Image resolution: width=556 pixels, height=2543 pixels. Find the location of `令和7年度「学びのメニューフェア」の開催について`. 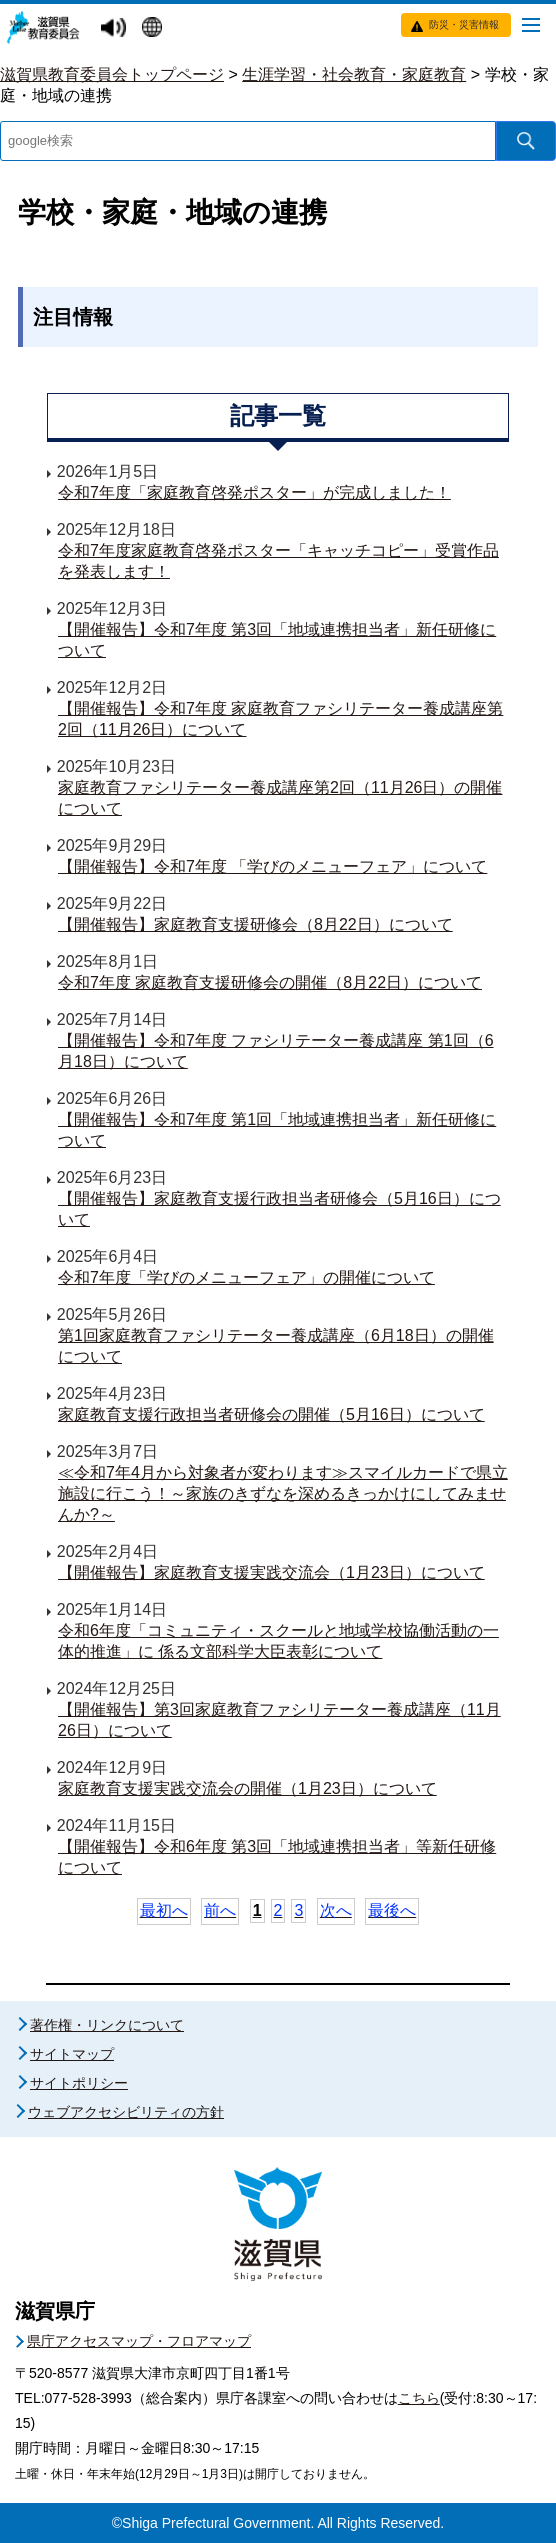

令和7年度「学びのメニューフェア」の開催について is located at coordinates (246, 1277).